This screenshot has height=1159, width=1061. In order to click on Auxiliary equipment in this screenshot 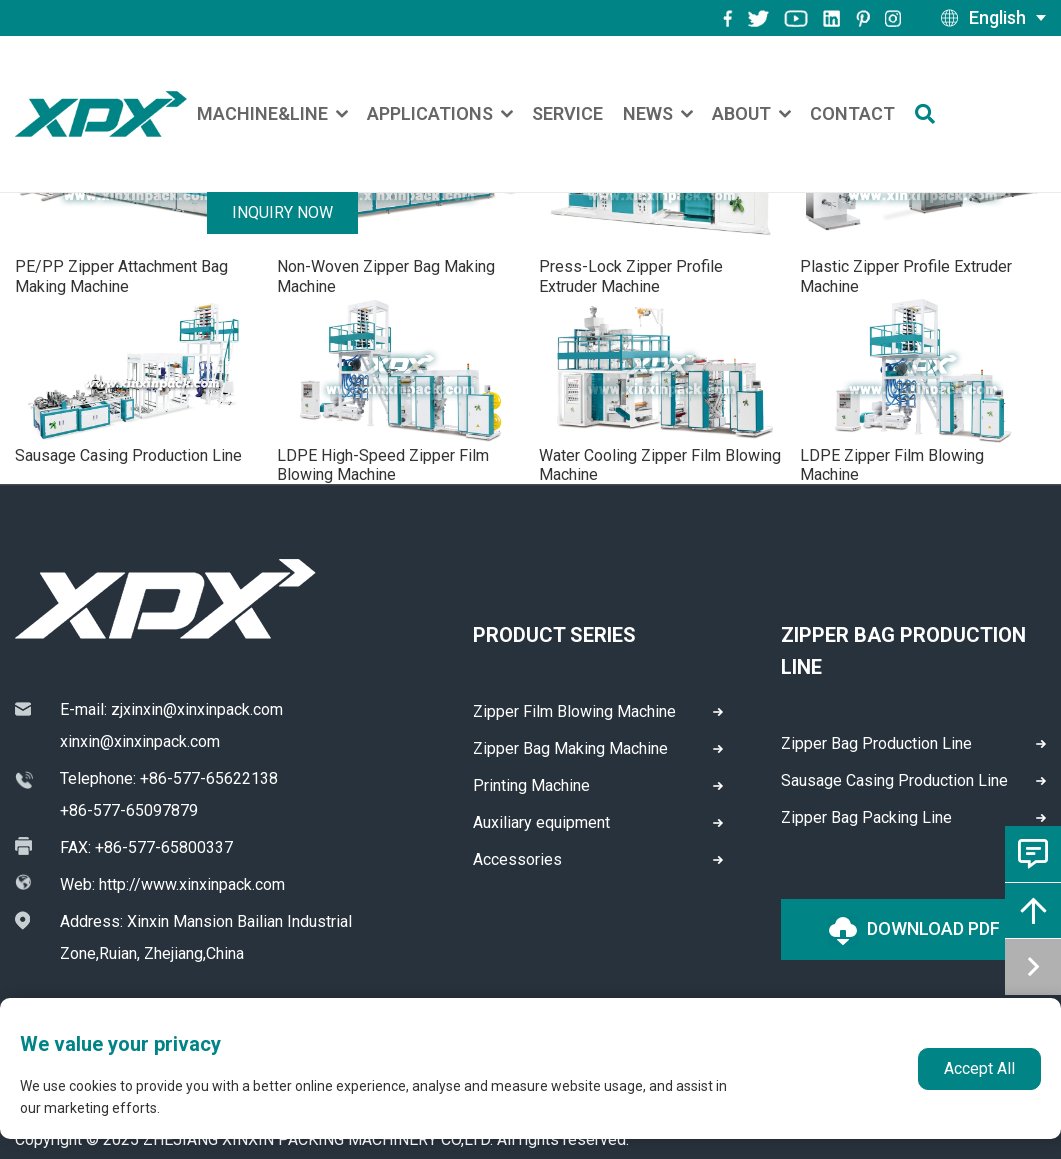, I will do `click(541, 822)`.